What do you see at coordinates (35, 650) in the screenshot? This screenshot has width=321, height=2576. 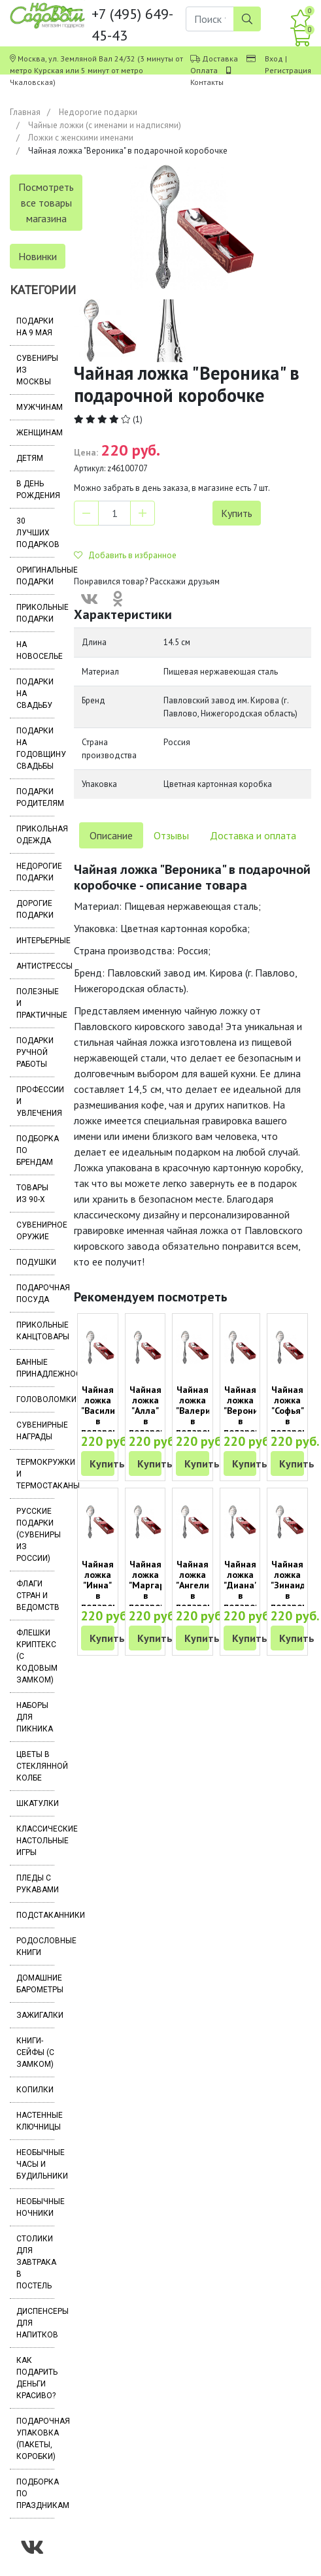 I see `На новоселье` at bounding box center [35, 650].